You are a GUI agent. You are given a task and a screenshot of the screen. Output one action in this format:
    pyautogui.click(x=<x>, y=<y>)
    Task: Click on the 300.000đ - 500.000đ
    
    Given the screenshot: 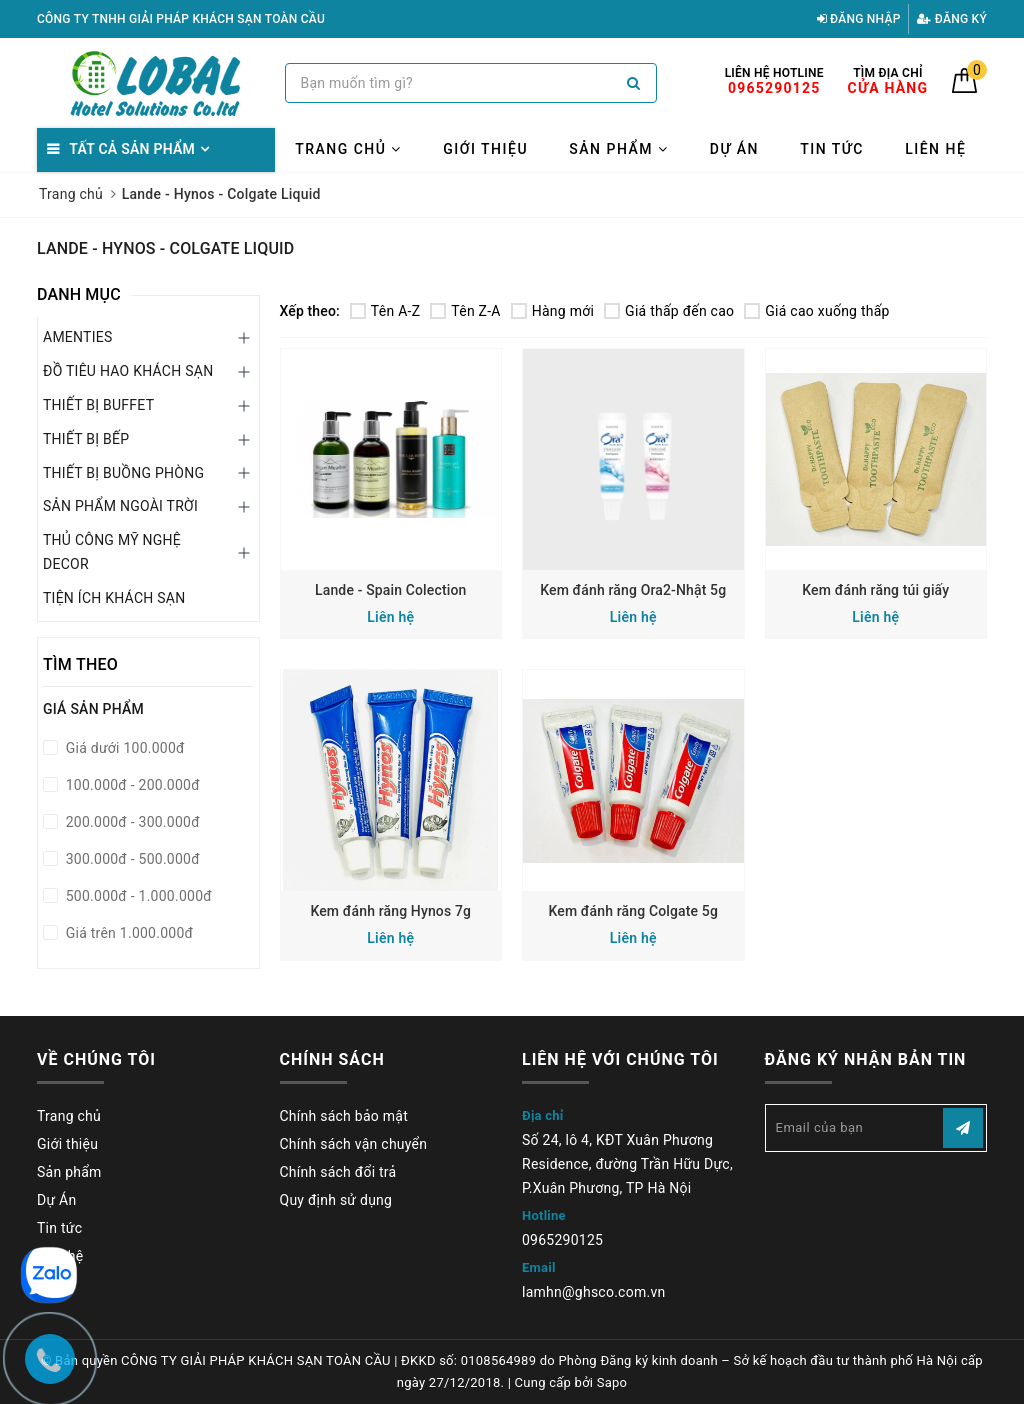 What is the action you would take?
    pyautogui.click(x=131, y=859)
    